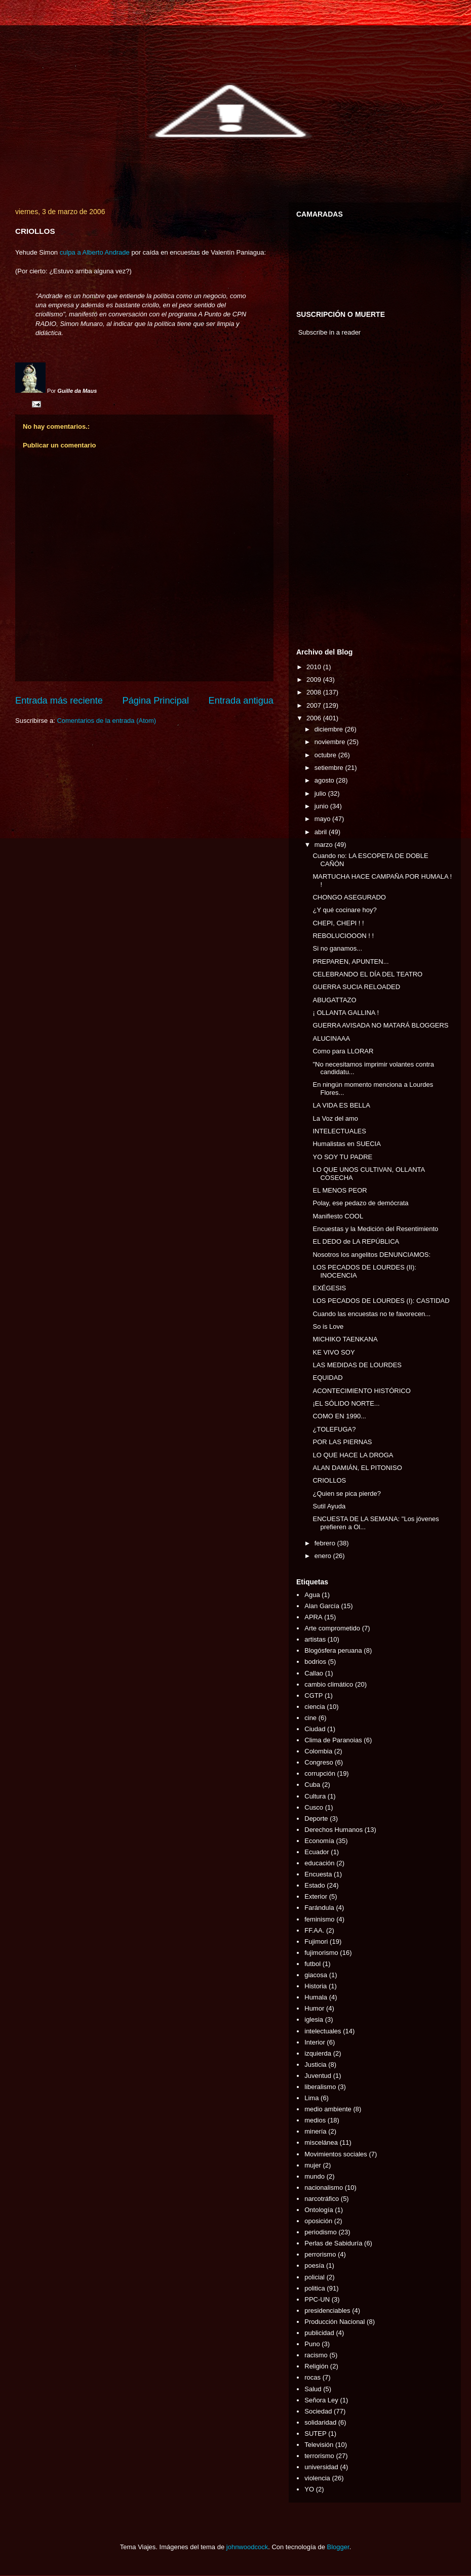 The image size is (471, 2576). What do you see at coordinates (319, 2333) in the screenshot?
I see `publicidad` at bounding box center [319, 2333].